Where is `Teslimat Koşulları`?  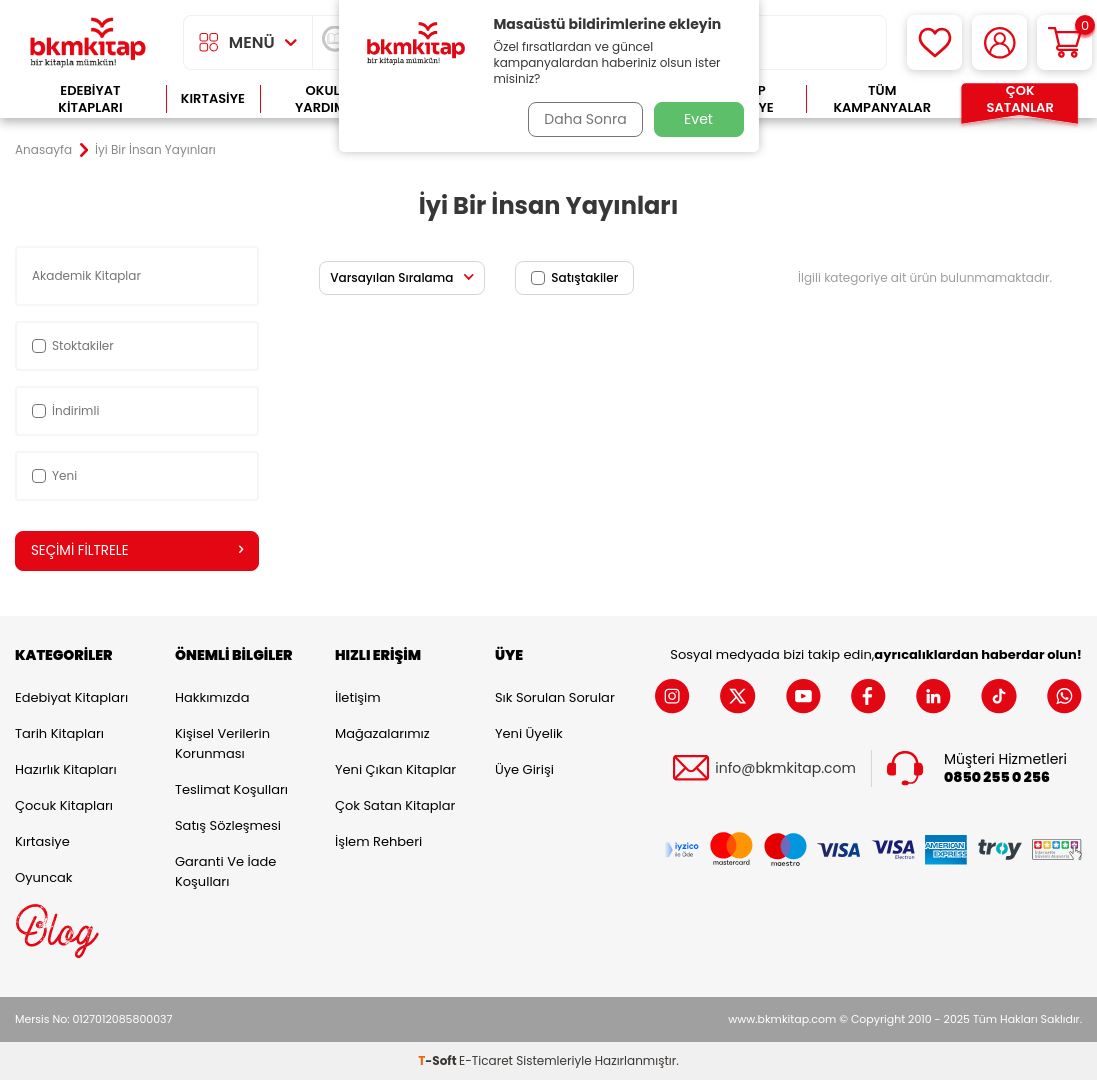 Teslimat Koşulları is located at coordinates (231, 790).